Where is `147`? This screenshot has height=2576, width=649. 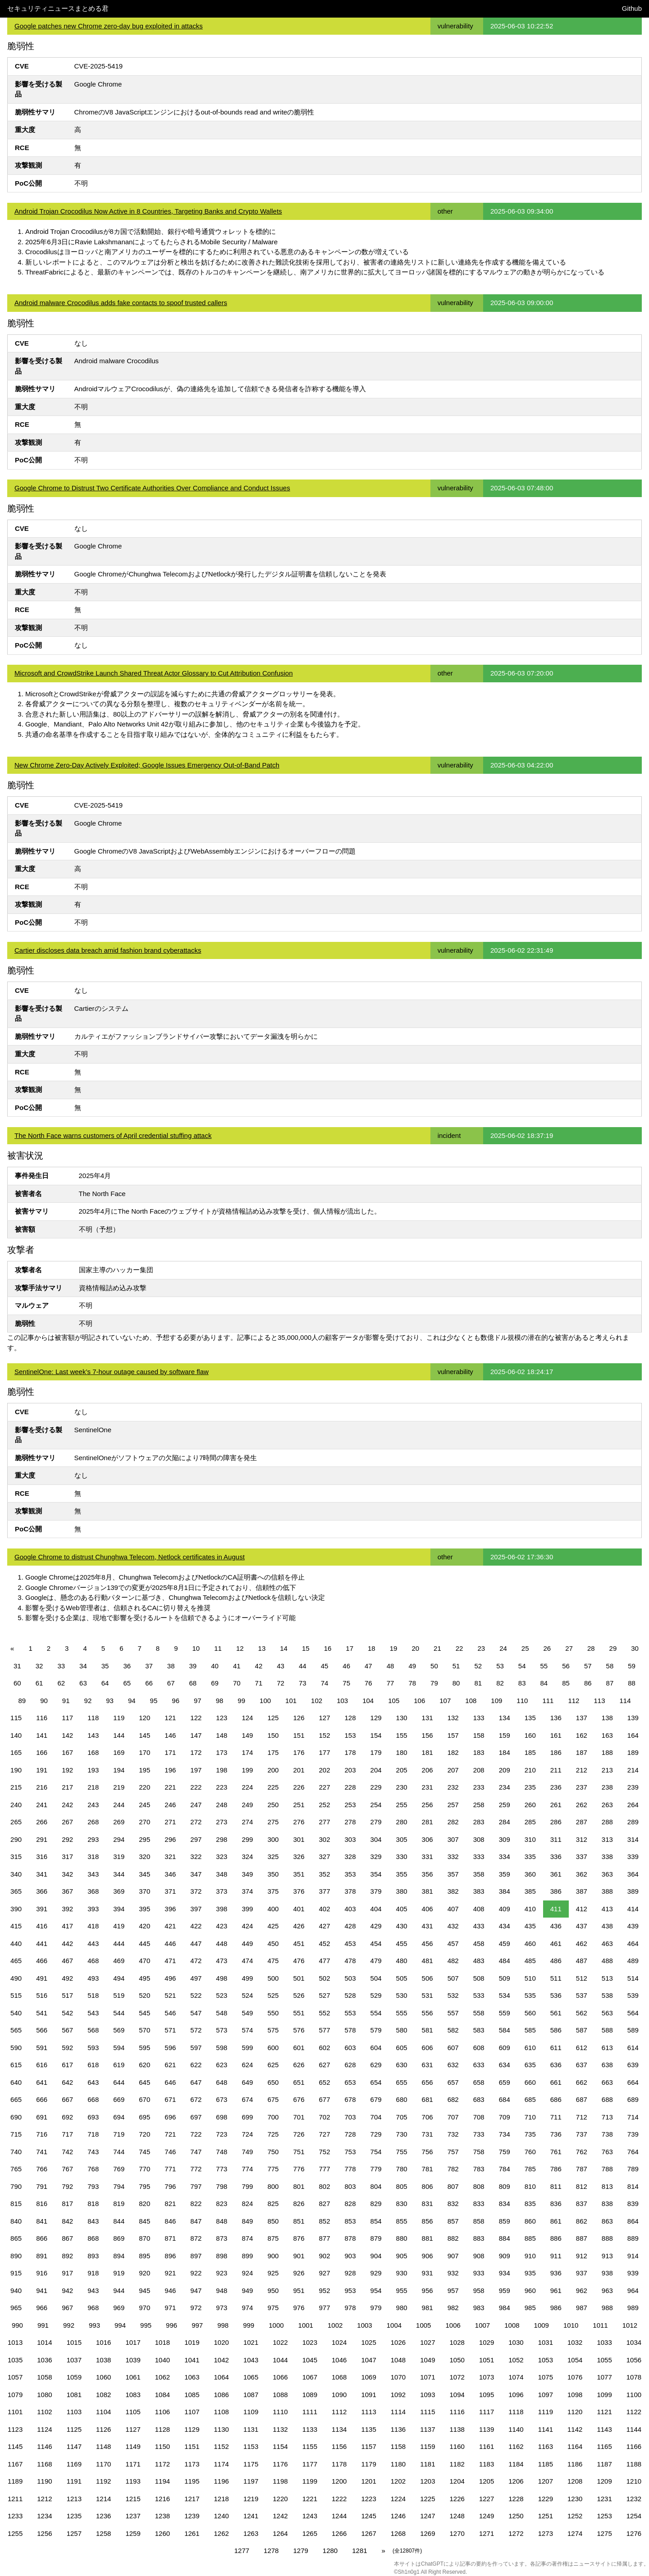 147 is located at coordinates (195, 1735).